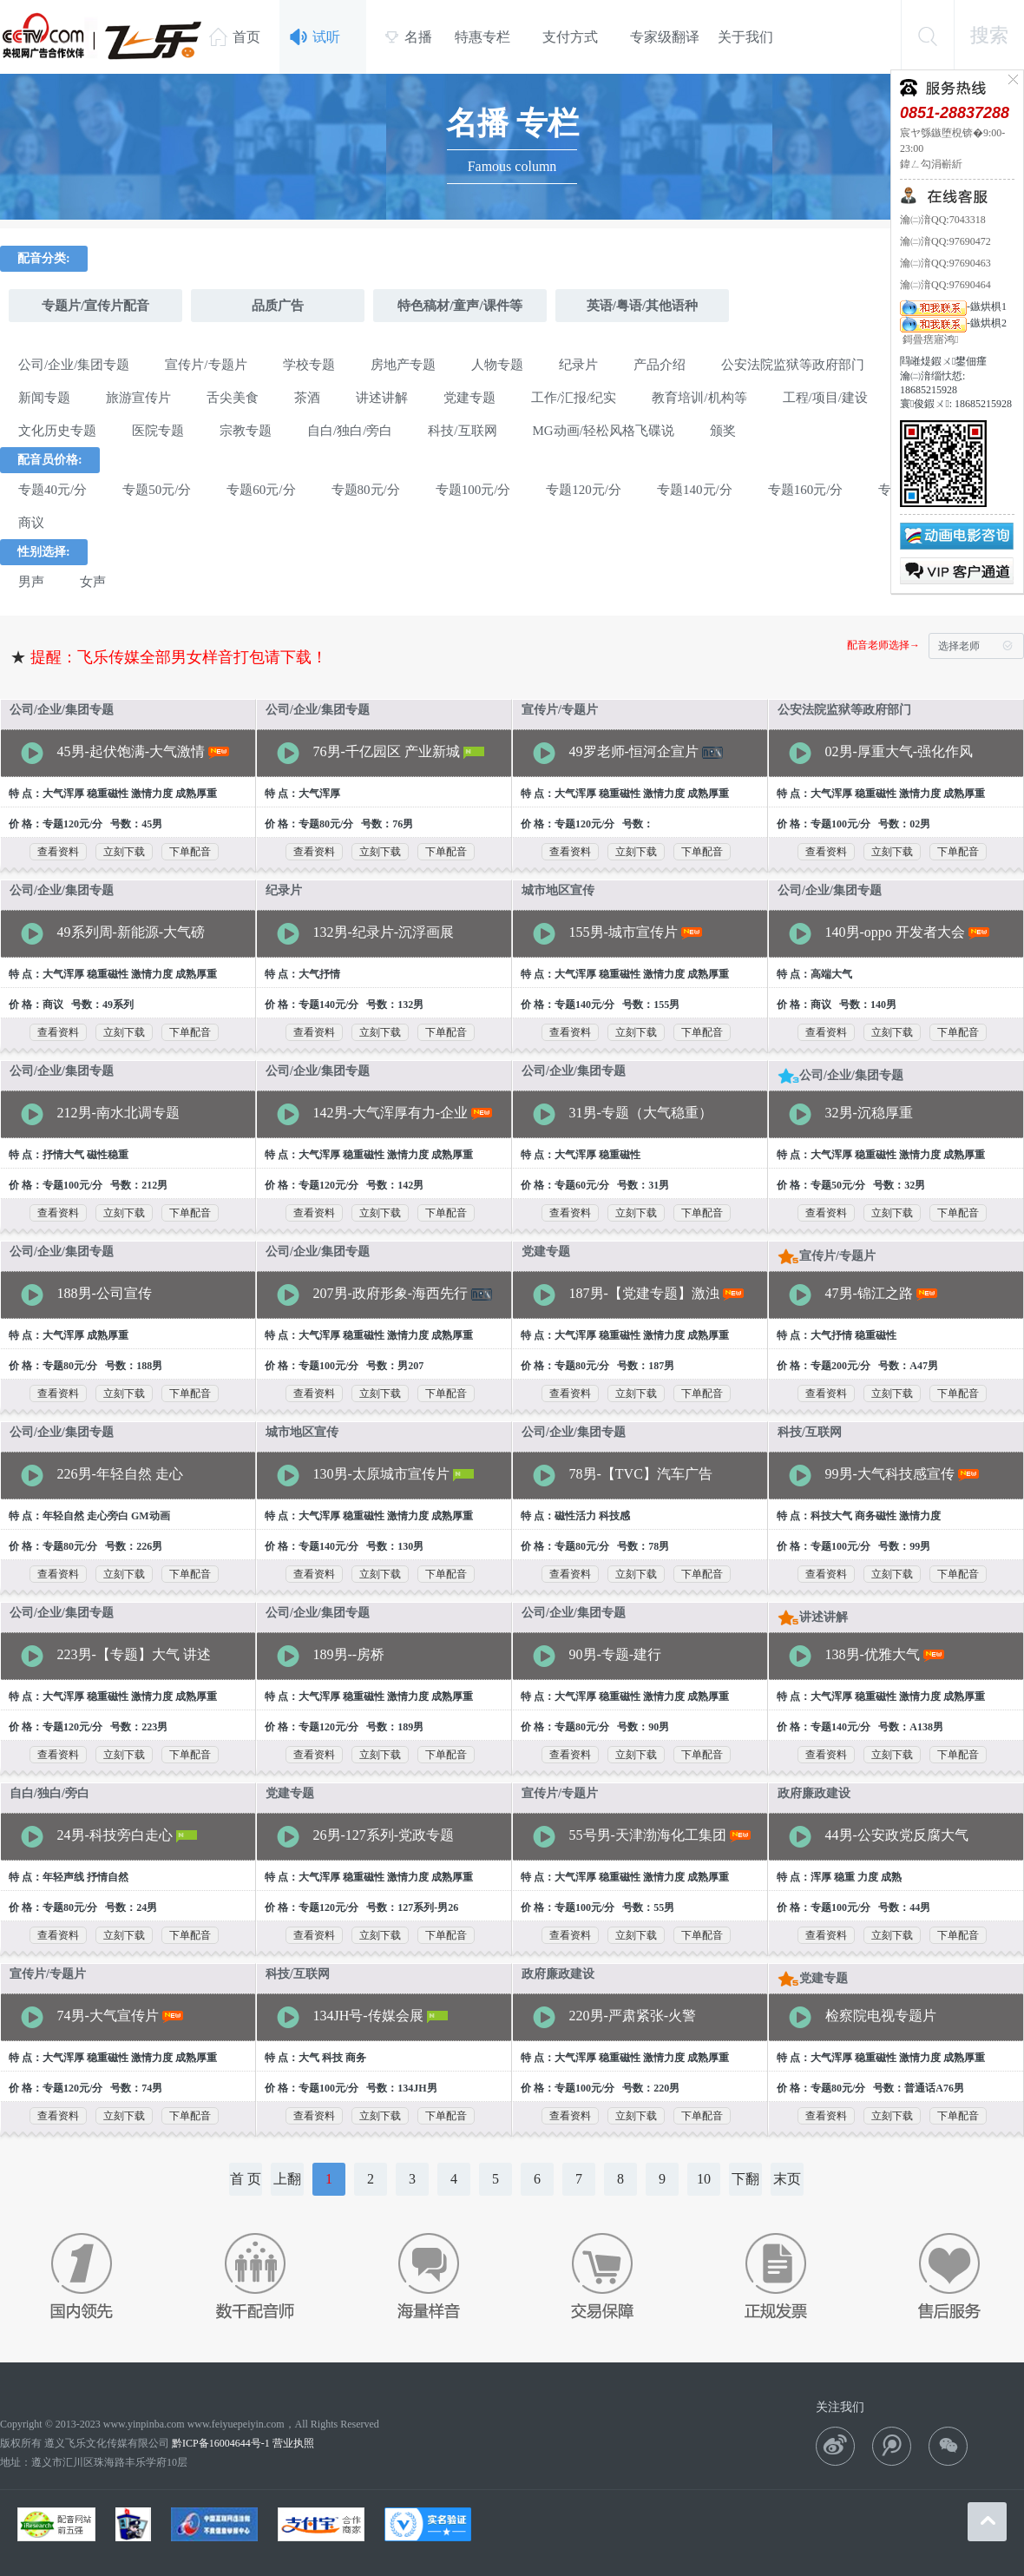 The image size is (1024, 2576). Describe the element at coordinates (246, 431) in the screenshot. I see `宗教专题` at that location.